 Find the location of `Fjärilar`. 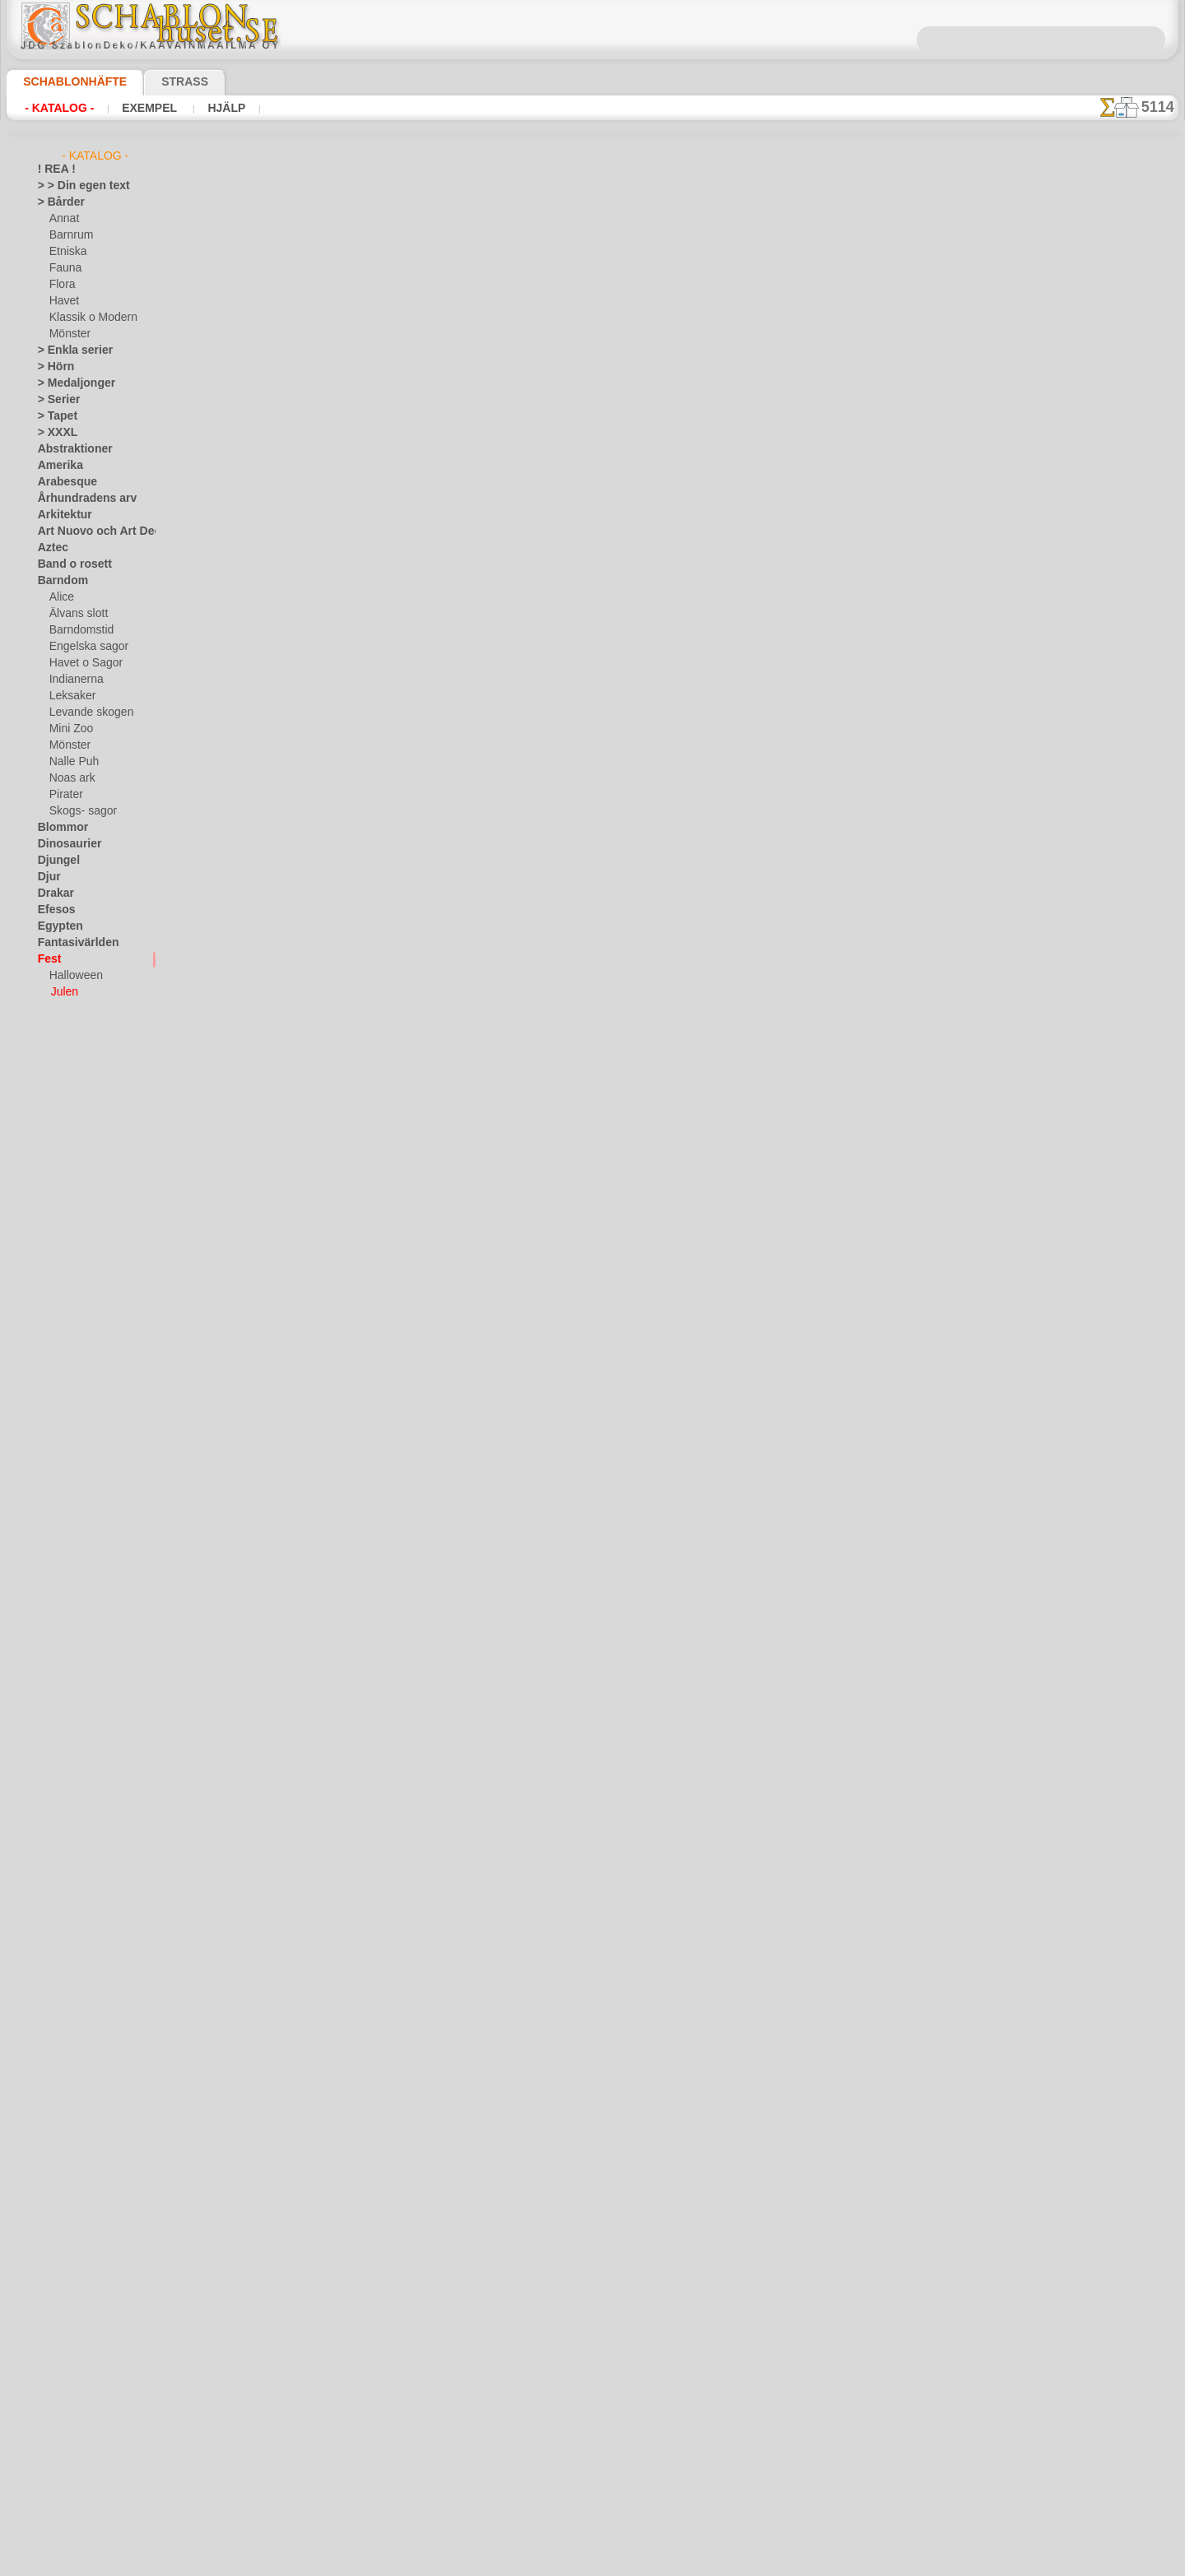

Fjärilar is located at coordinates (54, 1025).